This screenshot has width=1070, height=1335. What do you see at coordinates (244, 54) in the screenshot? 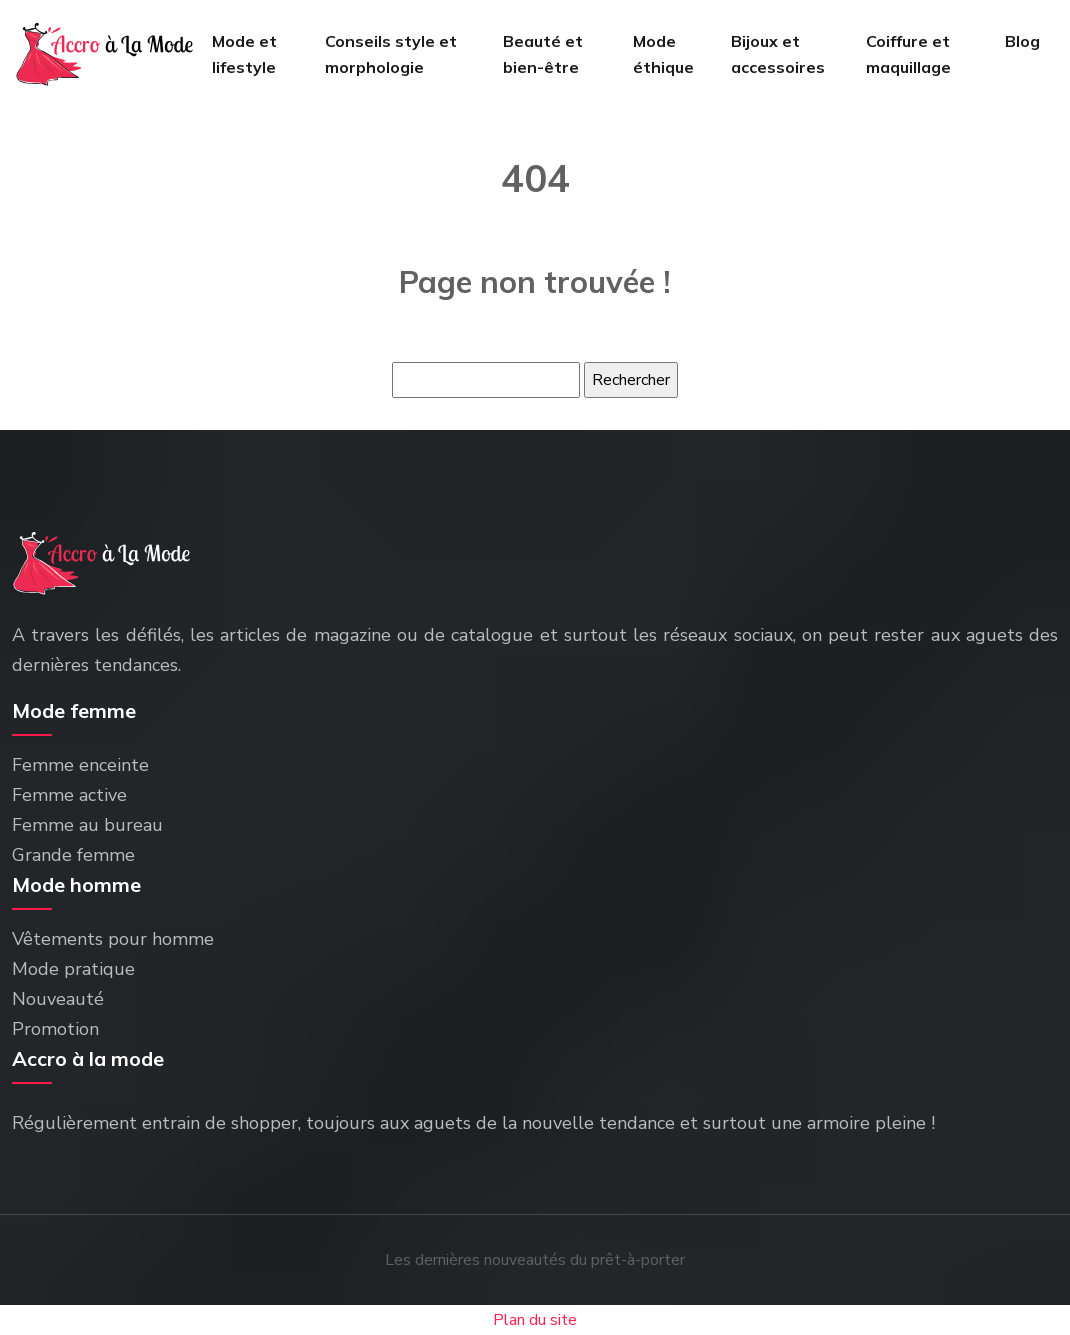
I see `Mode et lifestyle` at bounding box center [244, 54].